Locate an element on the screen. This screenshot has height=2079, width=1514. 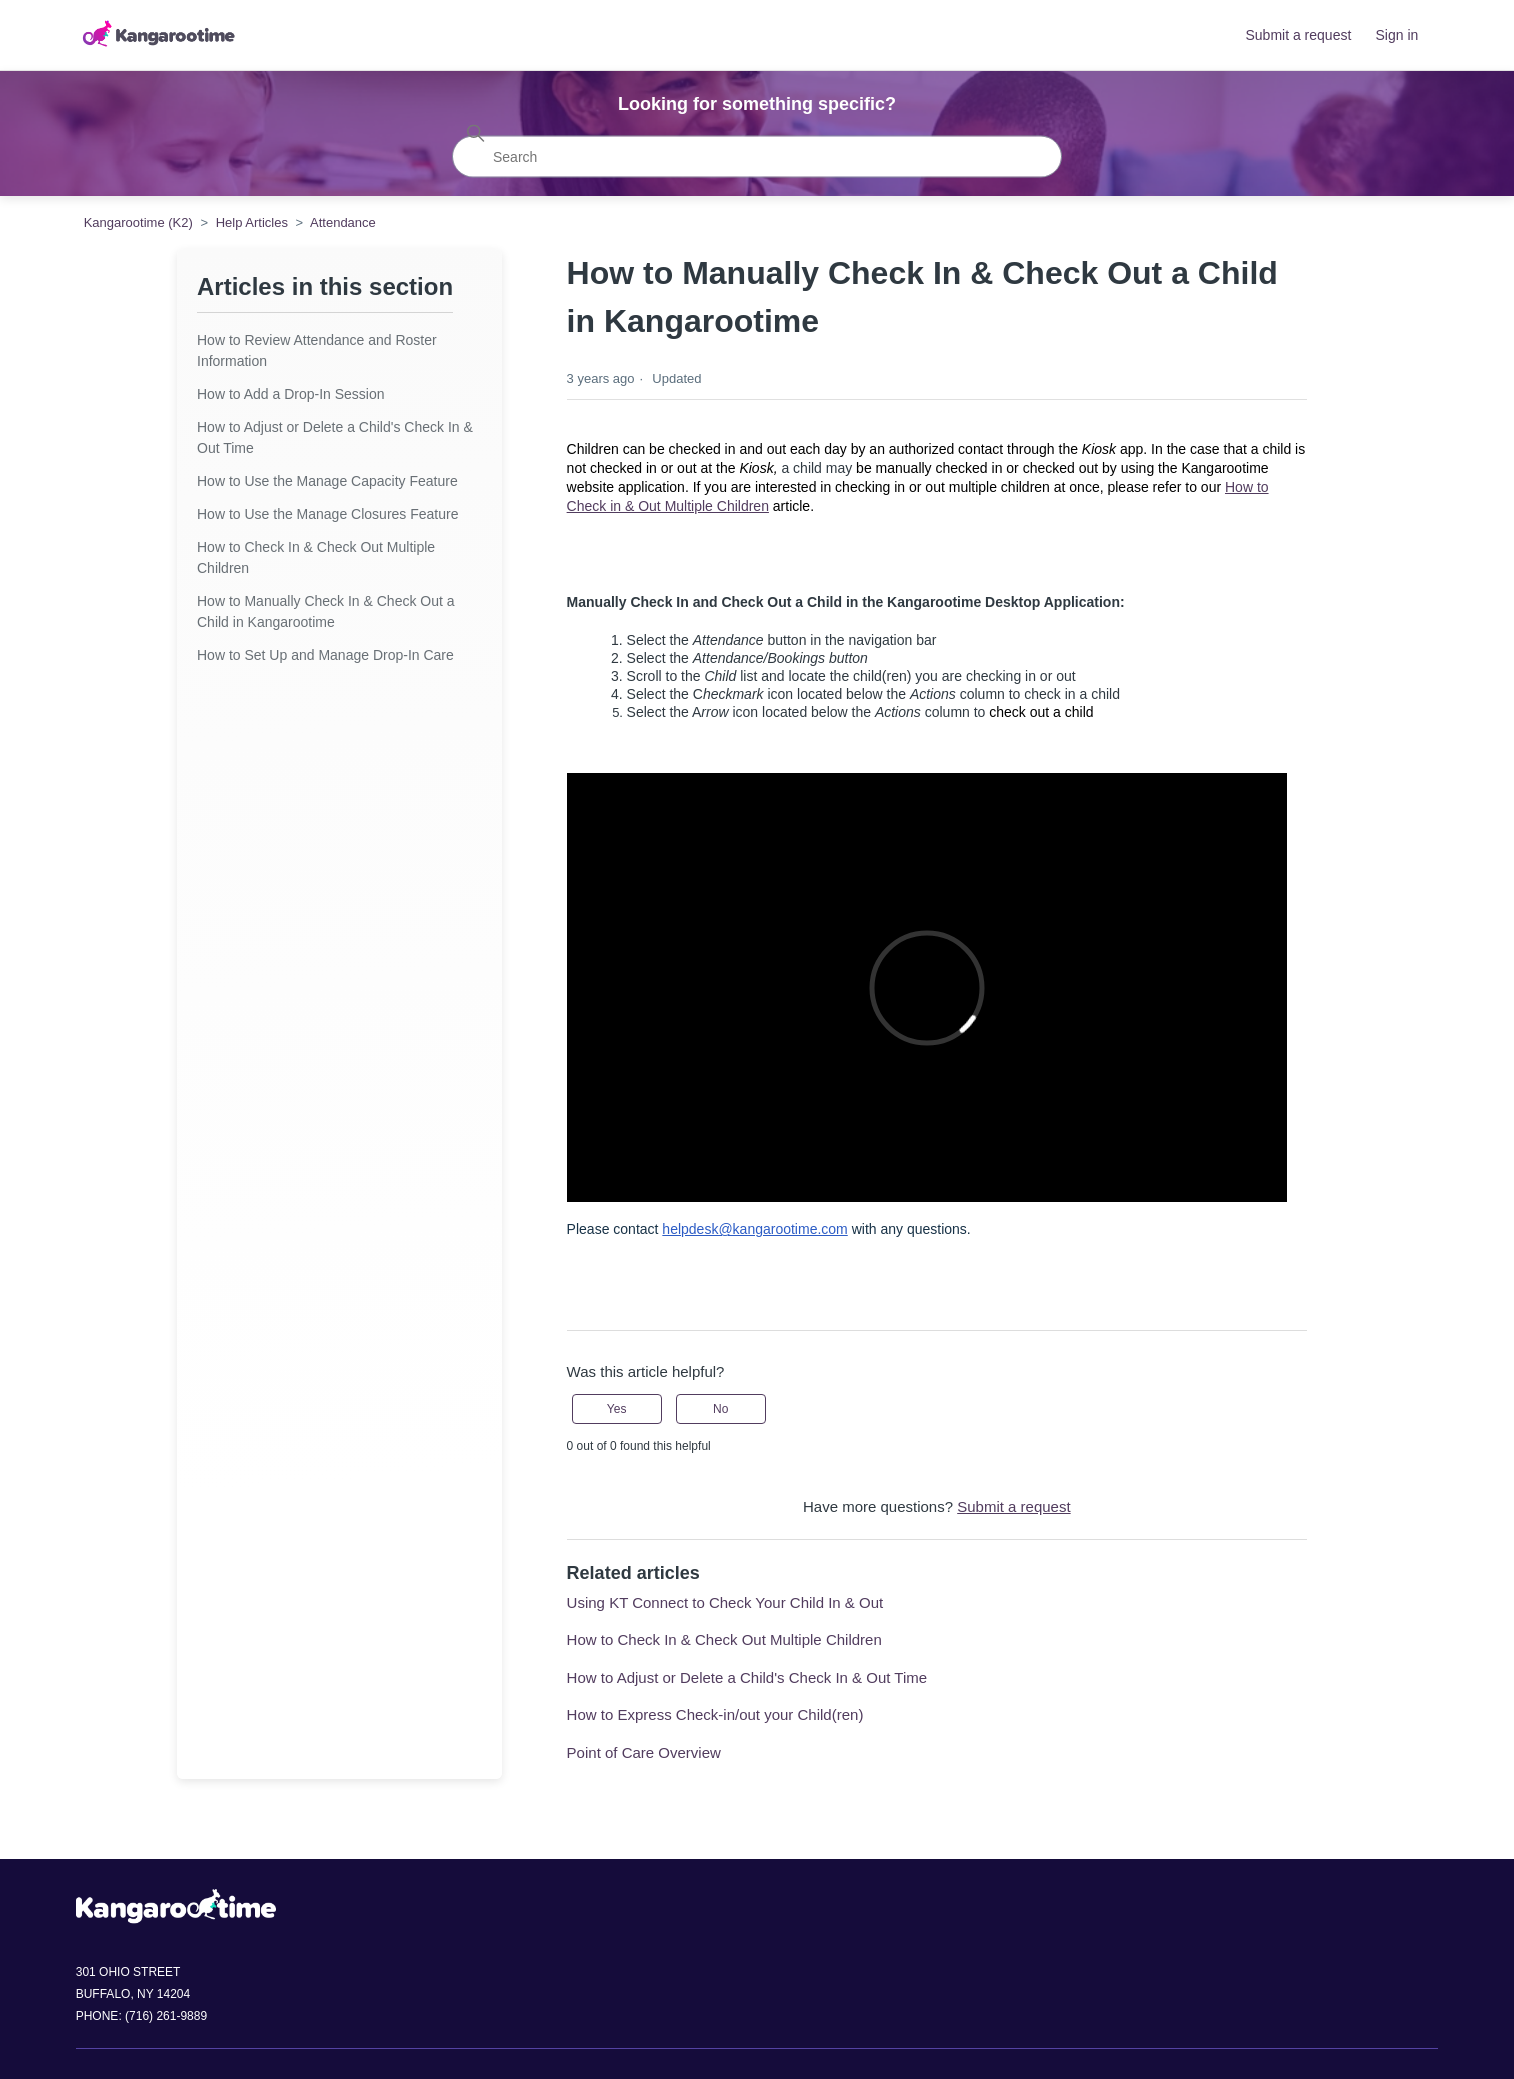
How to Add a Drop-In Session is located at coordinates (291, 394).